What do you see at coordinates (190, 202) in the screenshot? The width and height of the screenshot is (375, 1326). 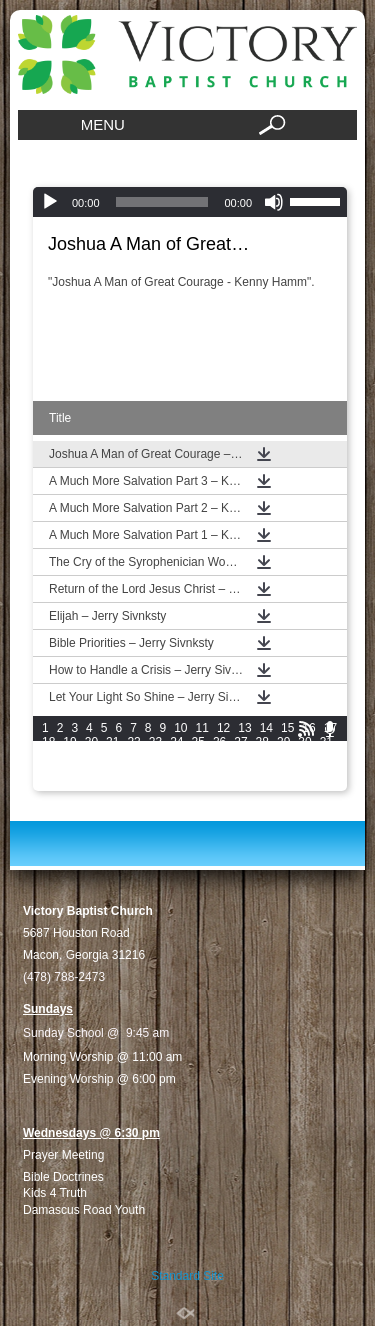 I see `[application]` at bounding box center [190, 202].